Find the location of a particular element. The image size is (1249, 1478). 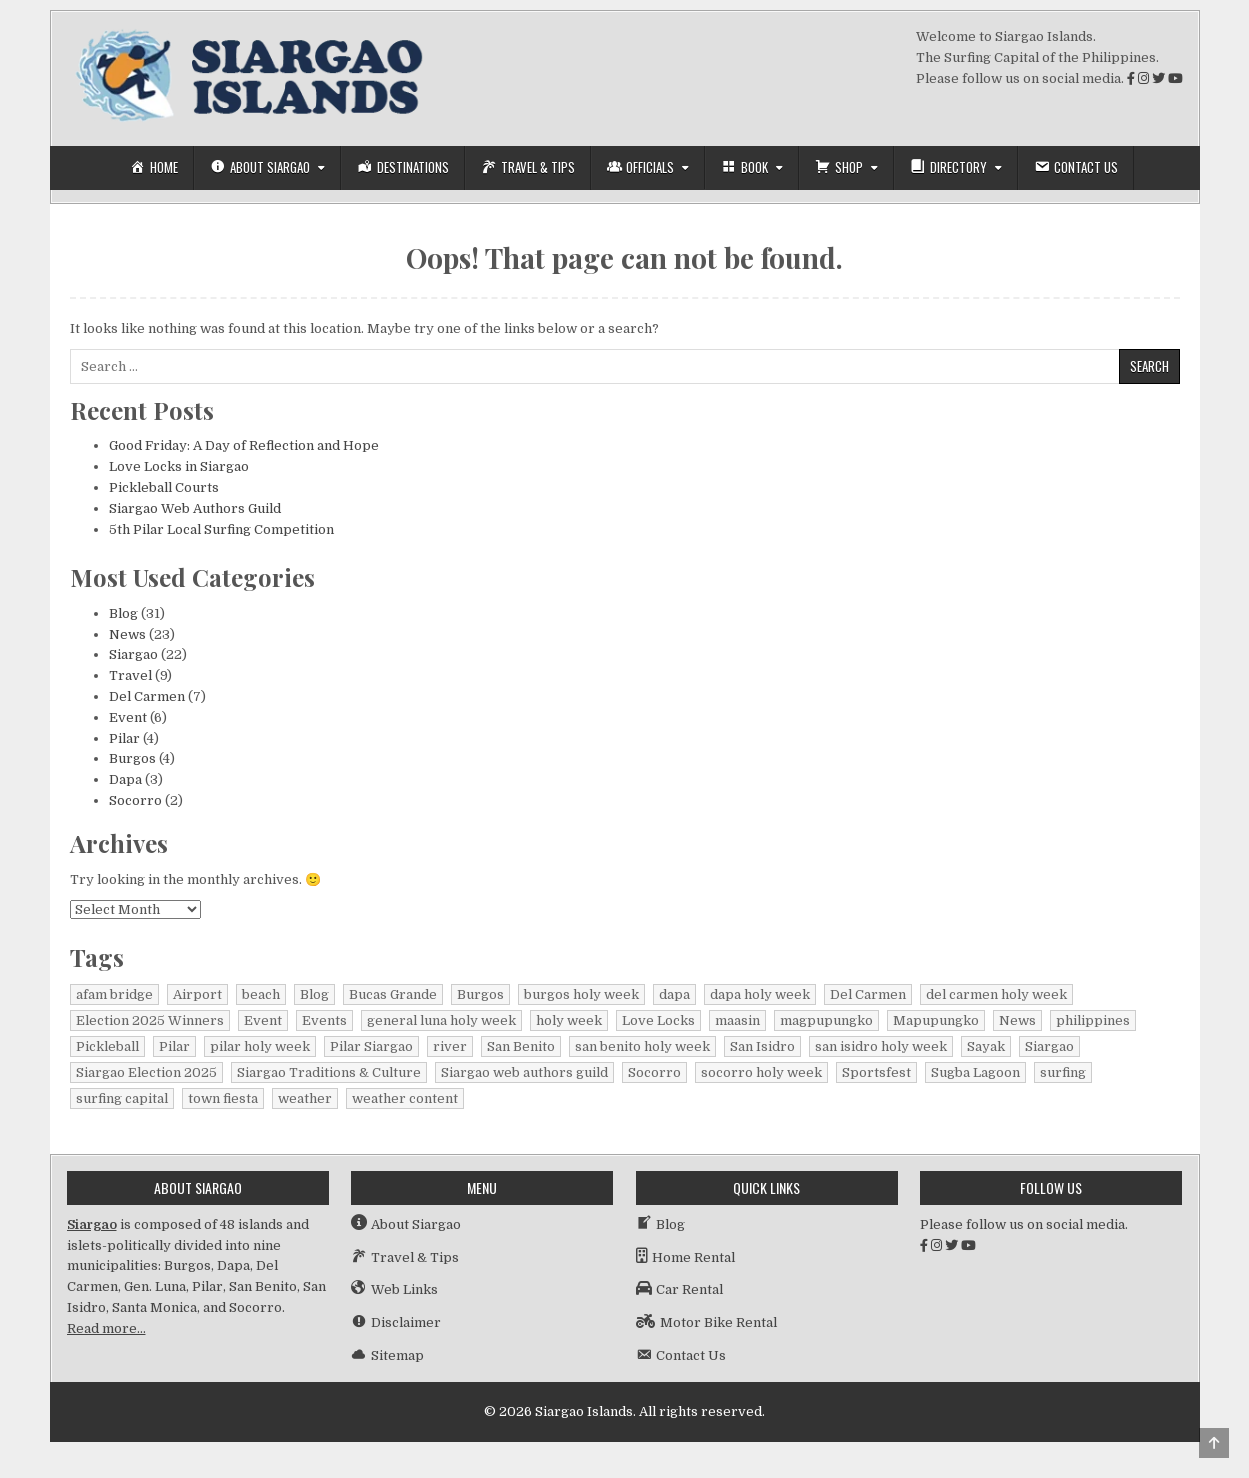

beach [beach (1 item)] is located at coordinates (261, 994).